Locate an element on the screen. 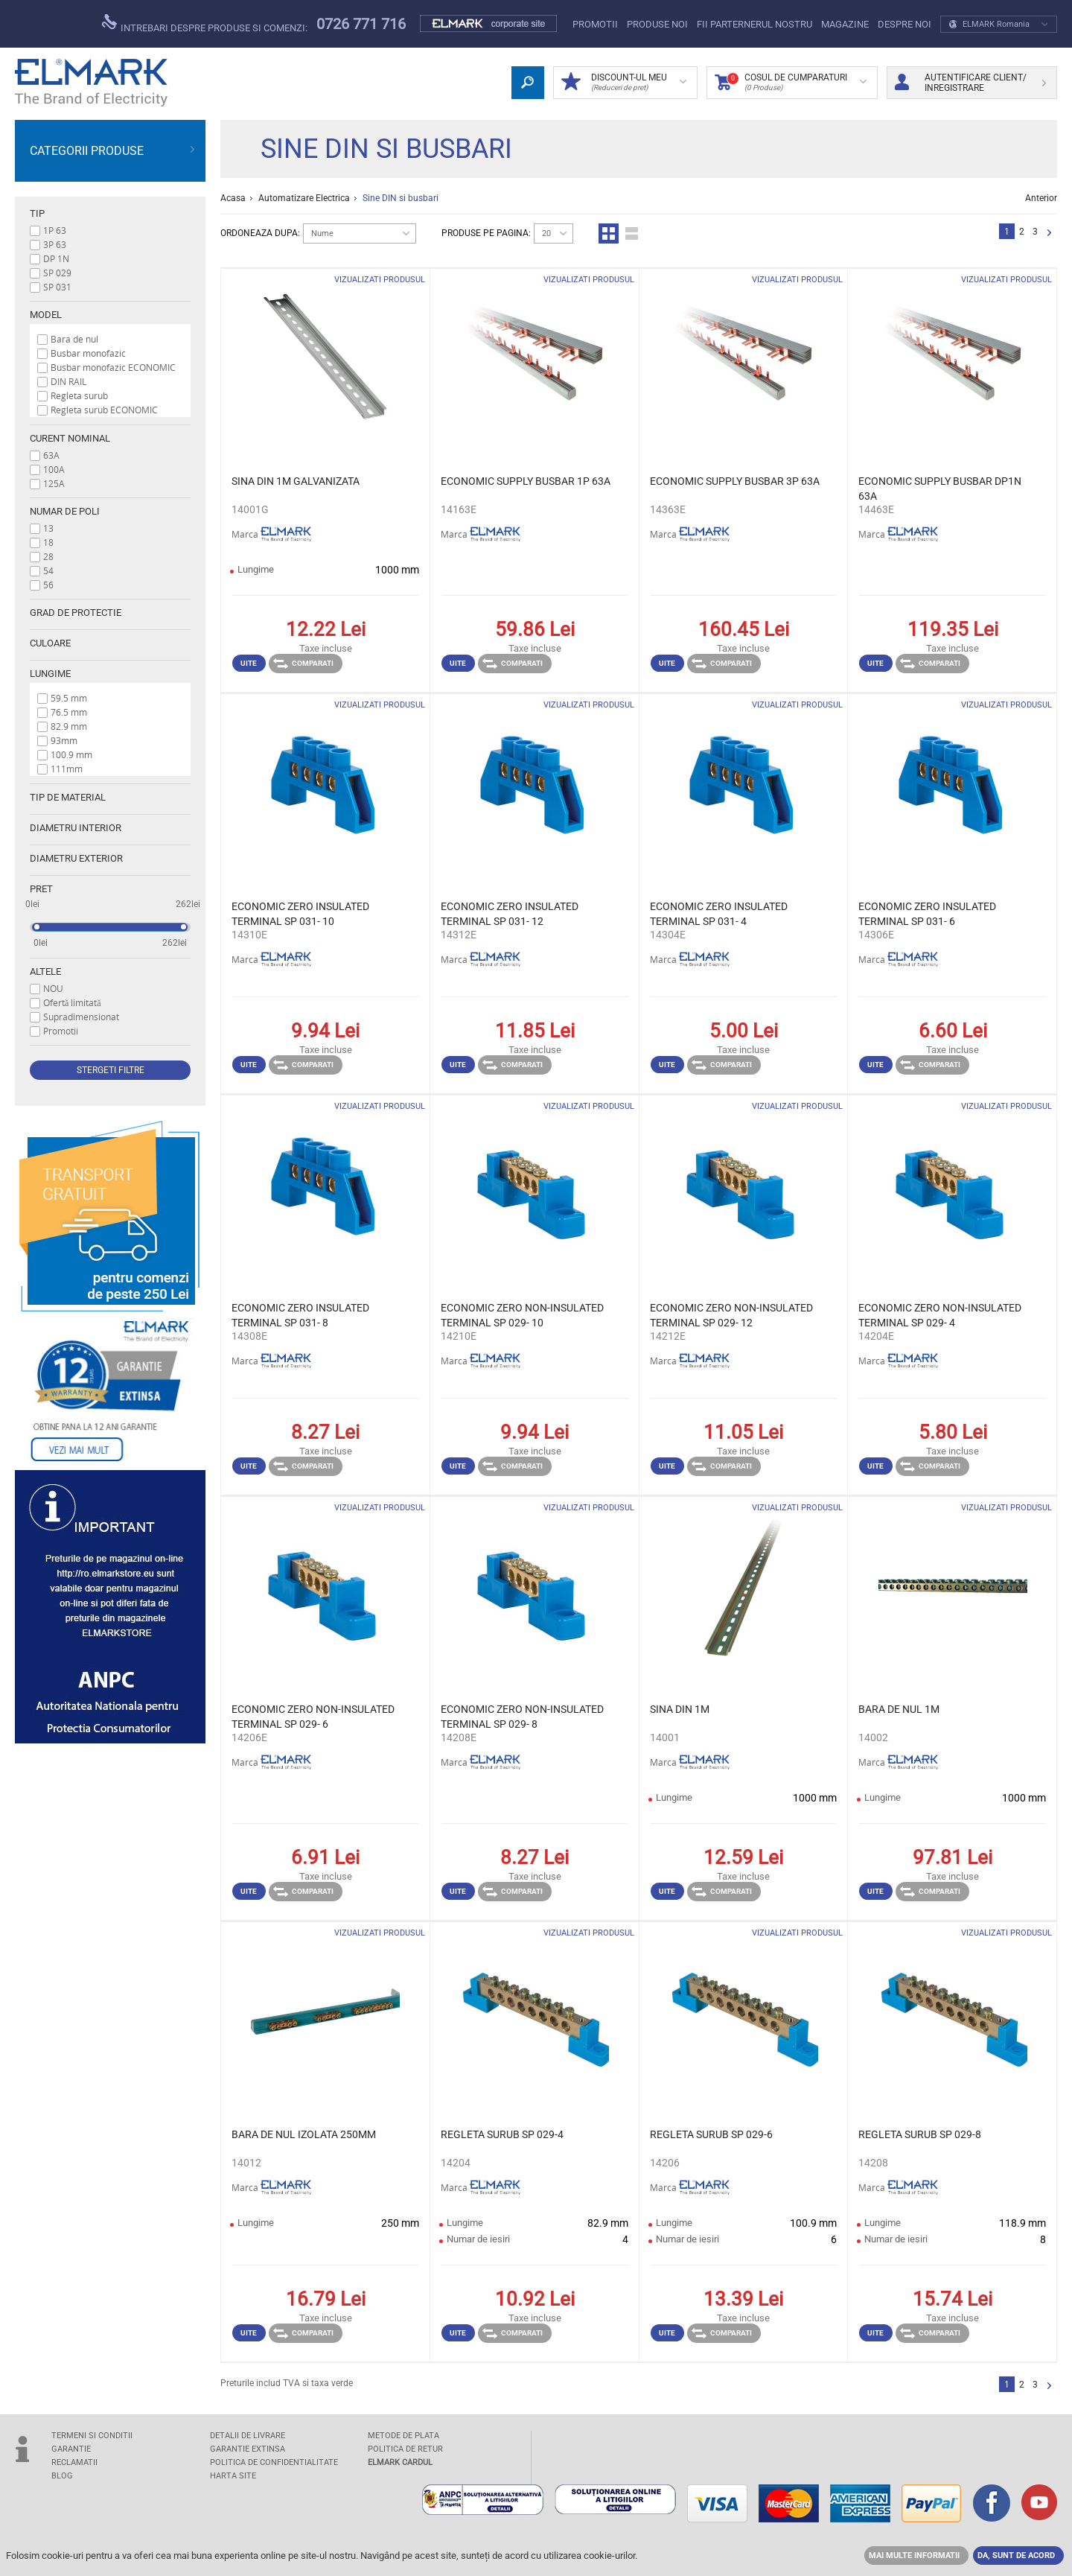 This screenshot has height=2576, width=1072. 125A is located at coordinates (54, 483).